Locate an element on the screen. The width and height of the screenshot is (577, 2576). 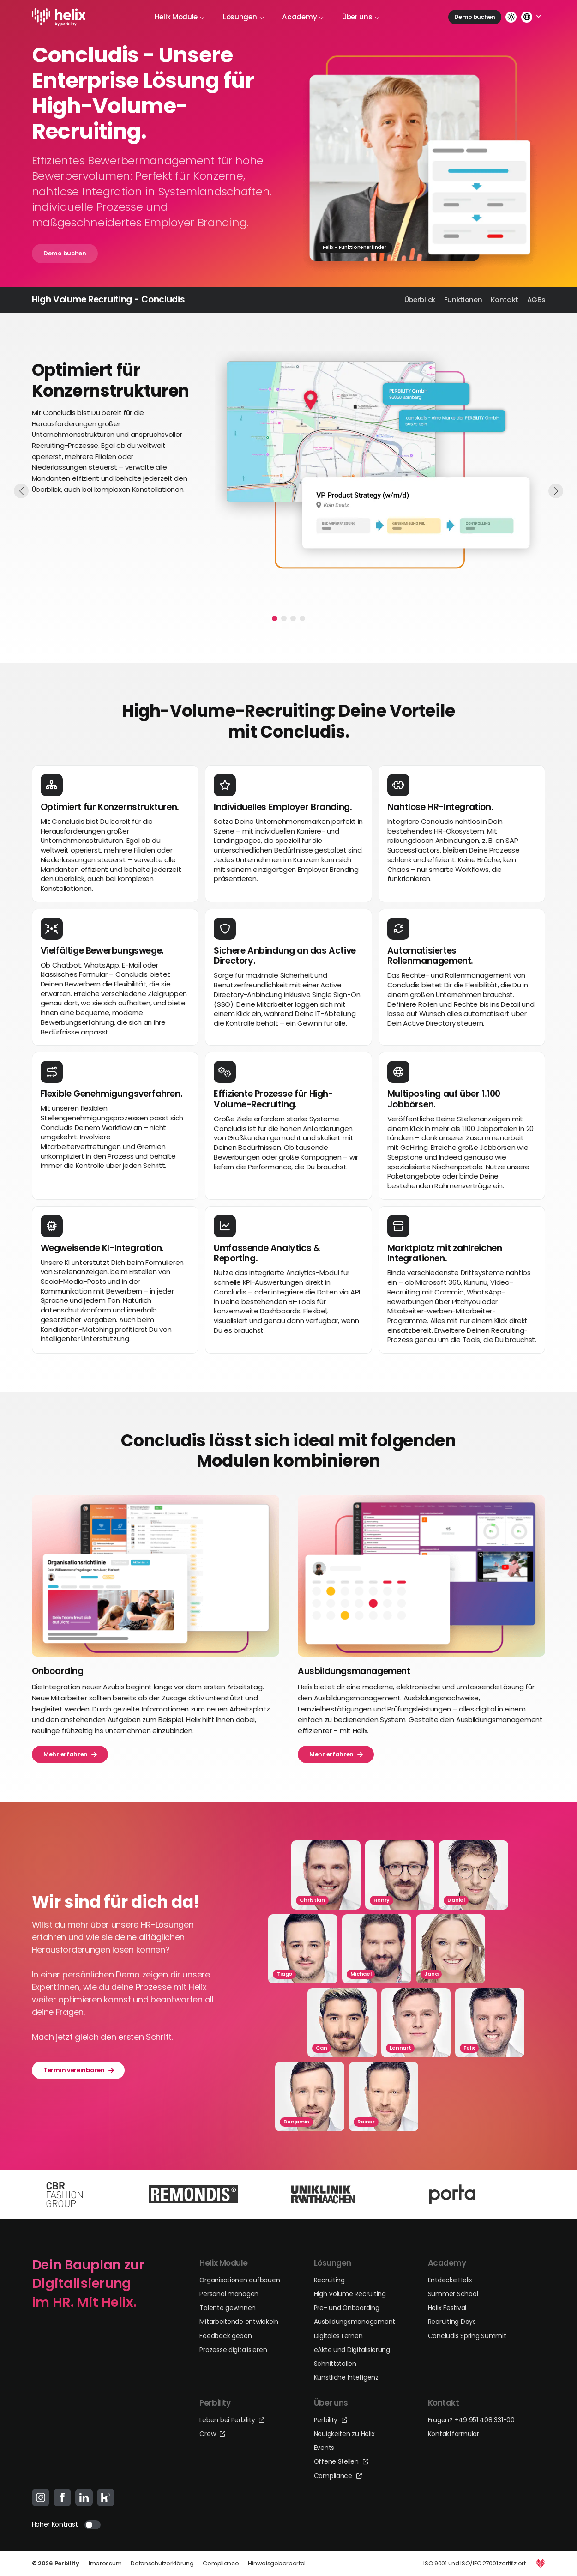
Leben bei Perbility is located at coordinates (231, 2420).